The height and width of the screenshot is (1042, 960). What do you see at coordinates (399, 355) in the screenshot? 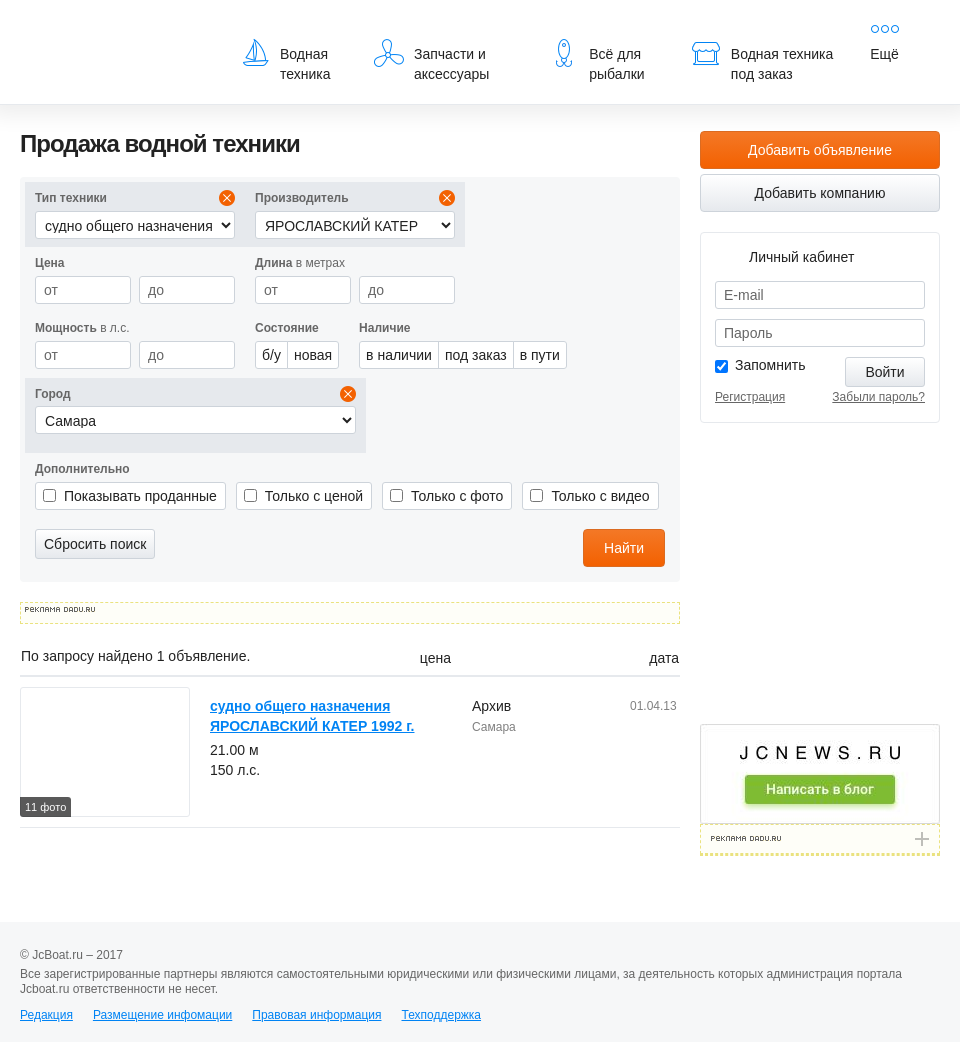
I see `в наличии` at bounding box center [399, 355].